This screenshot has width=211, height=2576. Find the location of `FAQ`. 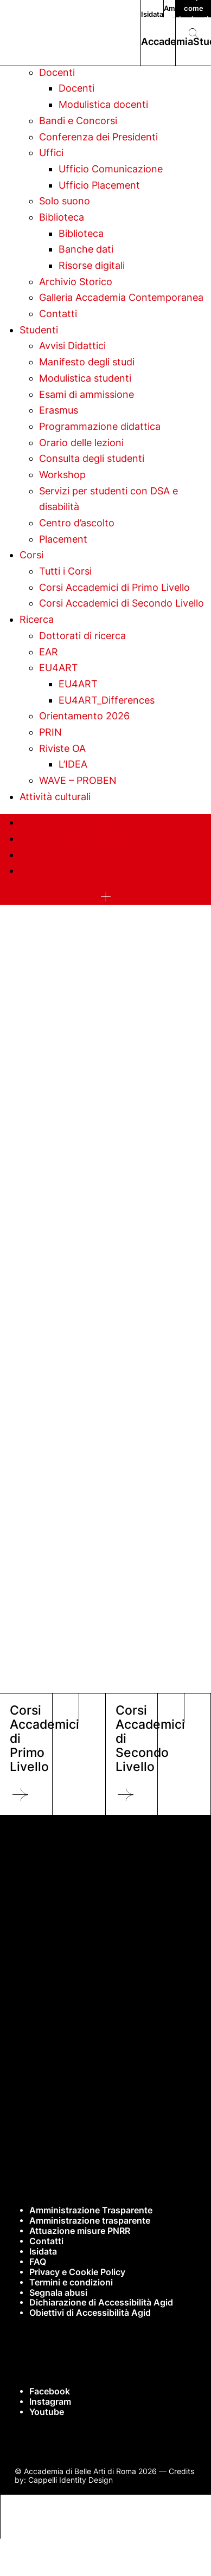

FAQ is located at coordinates (37, 2262).